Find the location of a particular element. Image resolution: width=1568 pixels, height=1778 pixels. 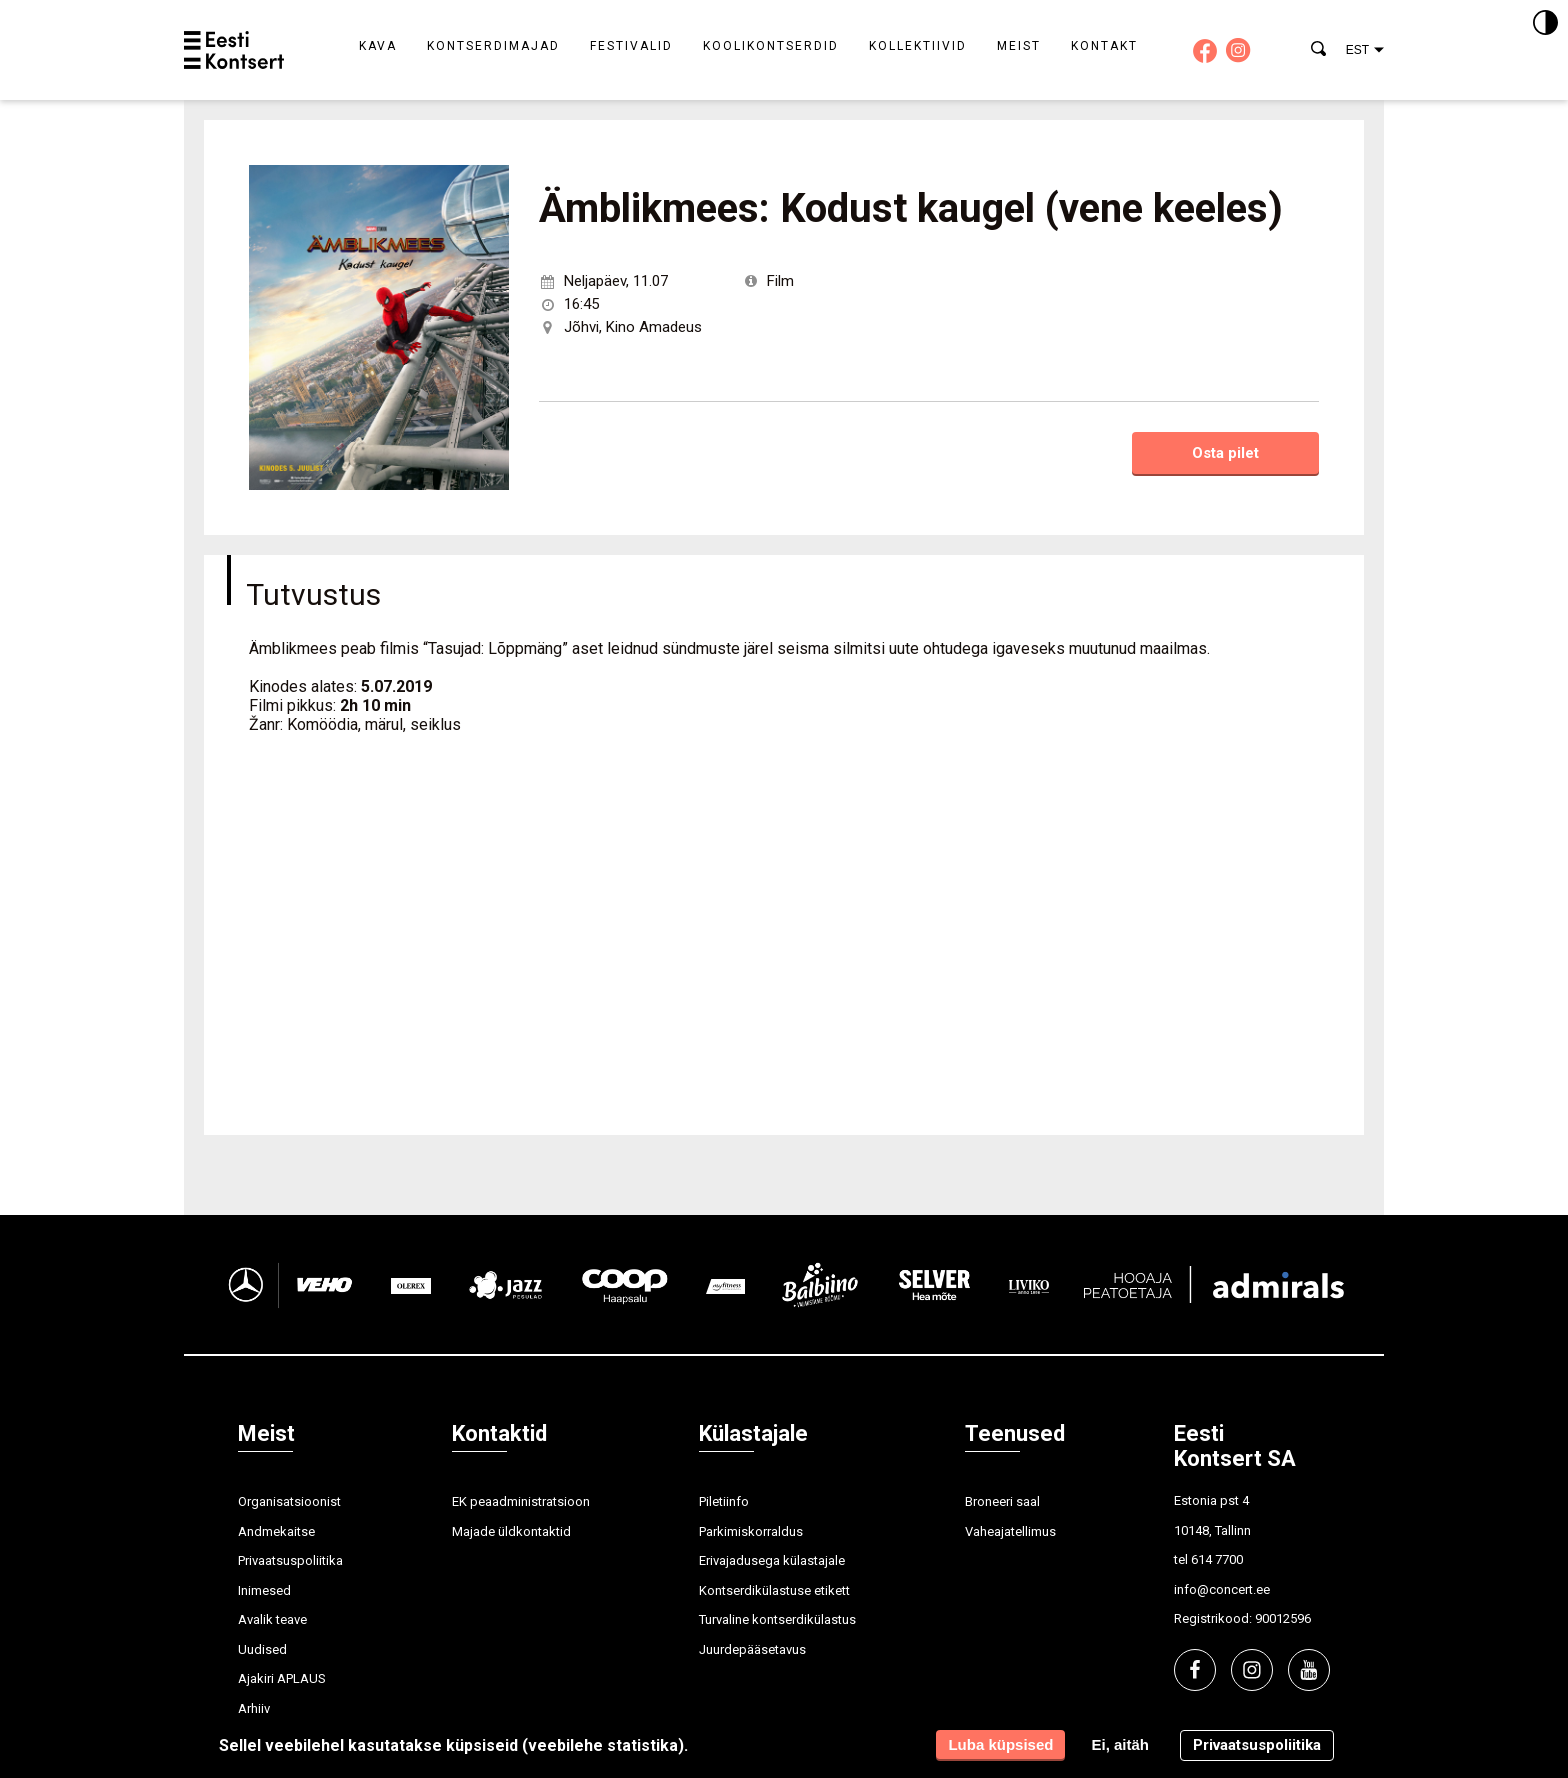

Andmekaitse is located at coordinates (276, 1531).